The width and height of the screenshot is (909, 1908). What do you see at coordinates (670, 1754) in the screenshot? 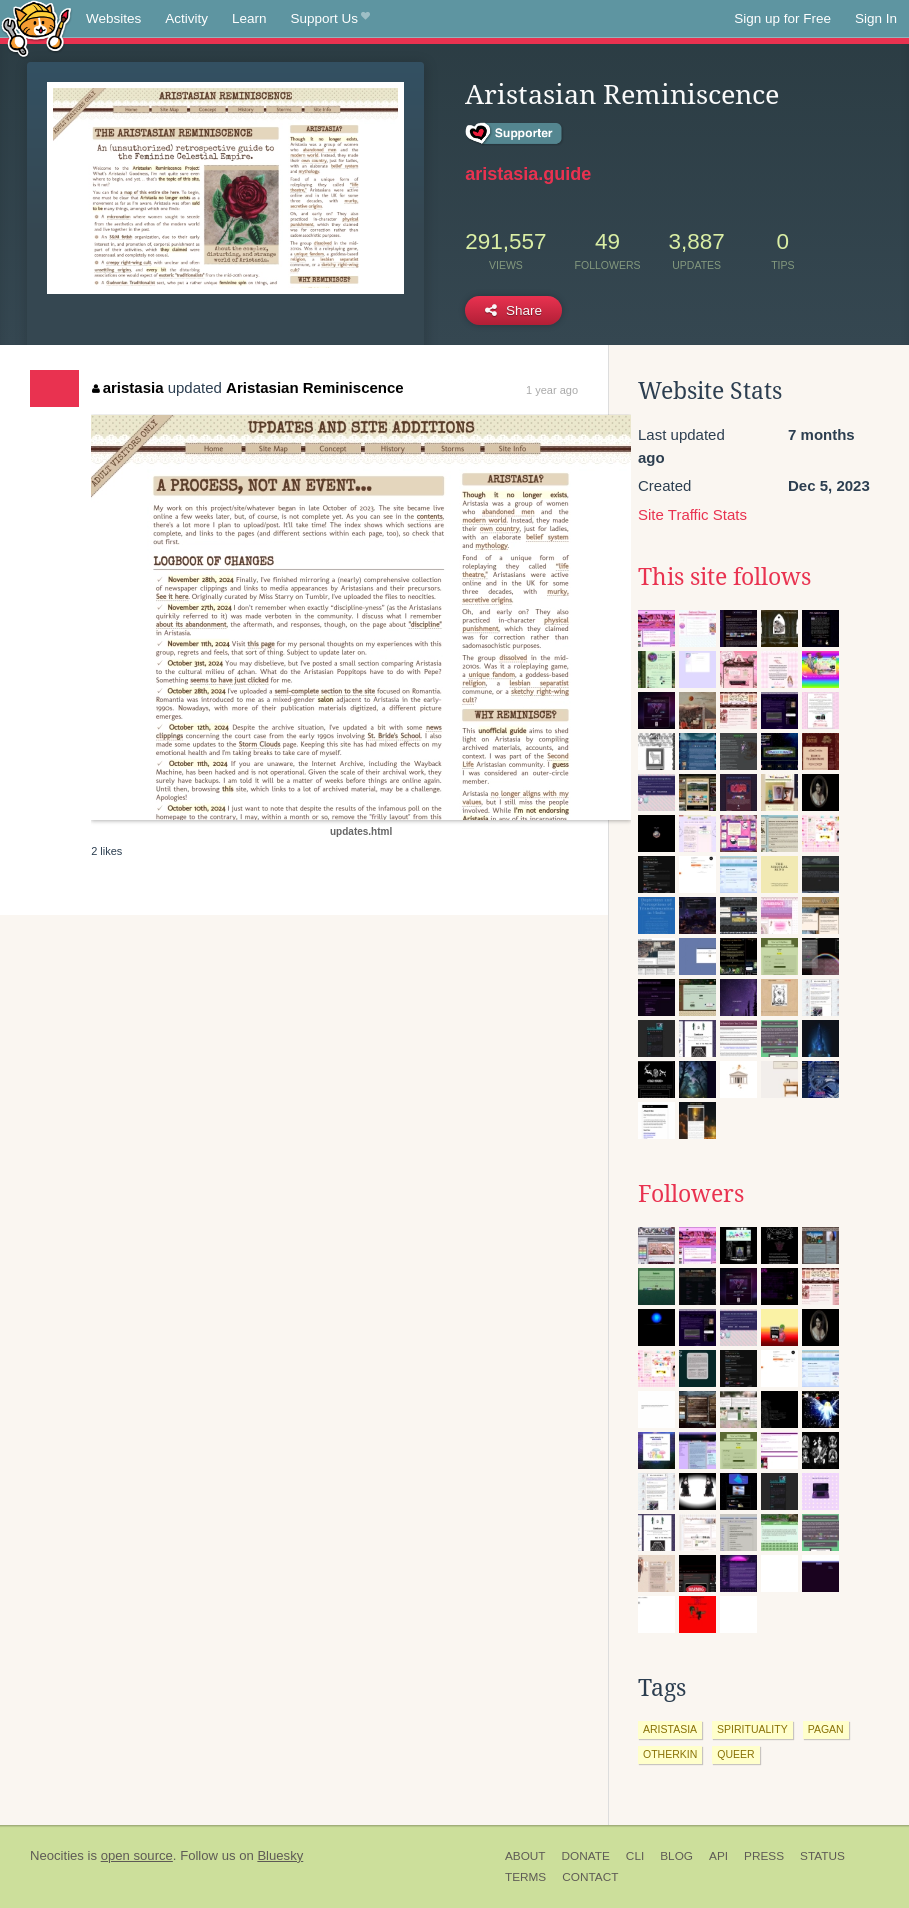
I see `otherkin` at bounding box center [670, 1754].